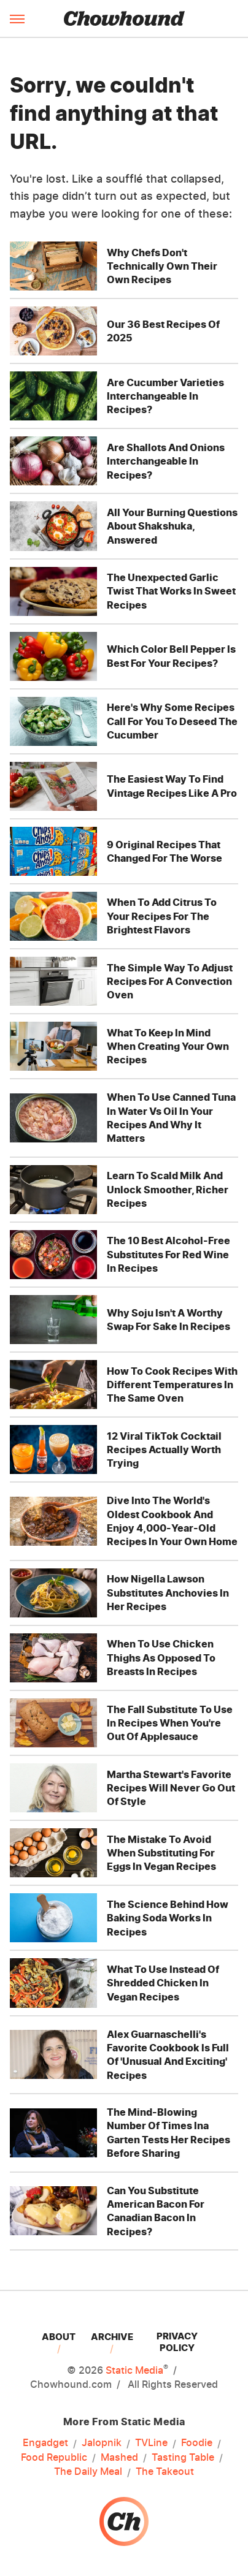  I want to click on Here's Why Some Recipes Call For You To Deseed The Cucumber, so click(172, 721).